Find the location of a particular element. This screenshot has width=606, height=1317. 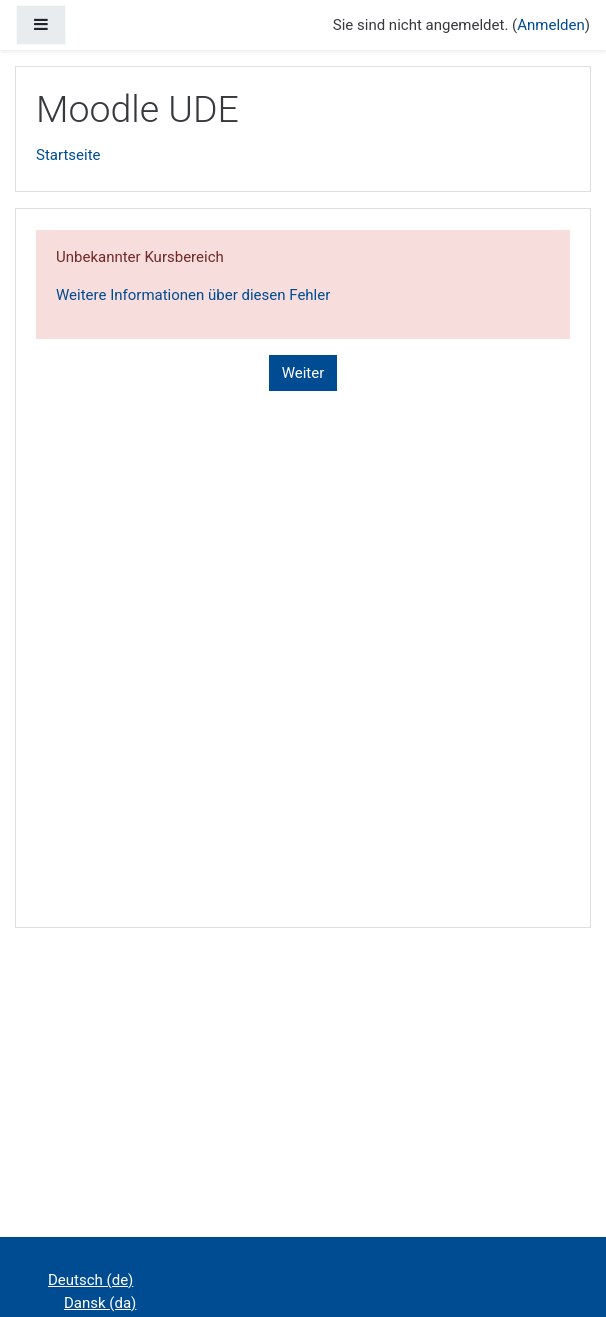

Anmelden is located at coordinates (551, 25).